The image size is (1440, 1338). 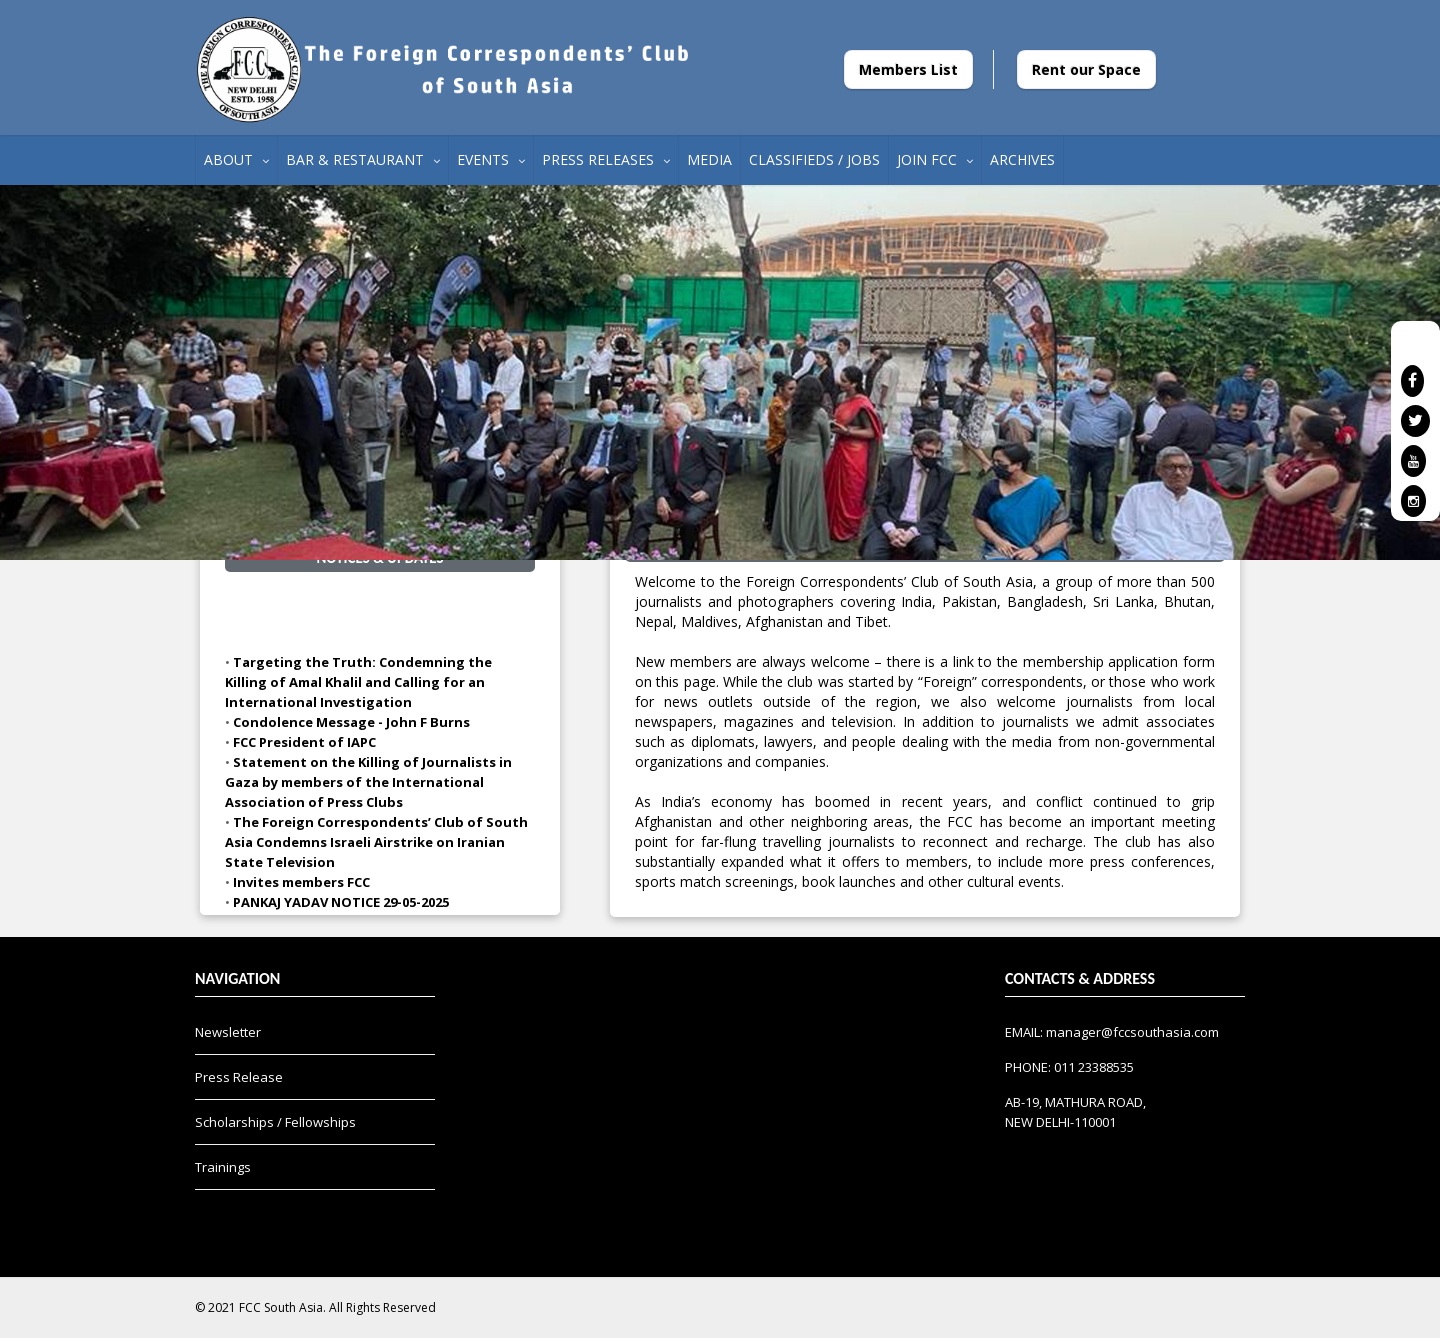 What do you see at coordinates (491, 159) in the screenshot?
I see `EVENTS` at bounding box center [491, 159].